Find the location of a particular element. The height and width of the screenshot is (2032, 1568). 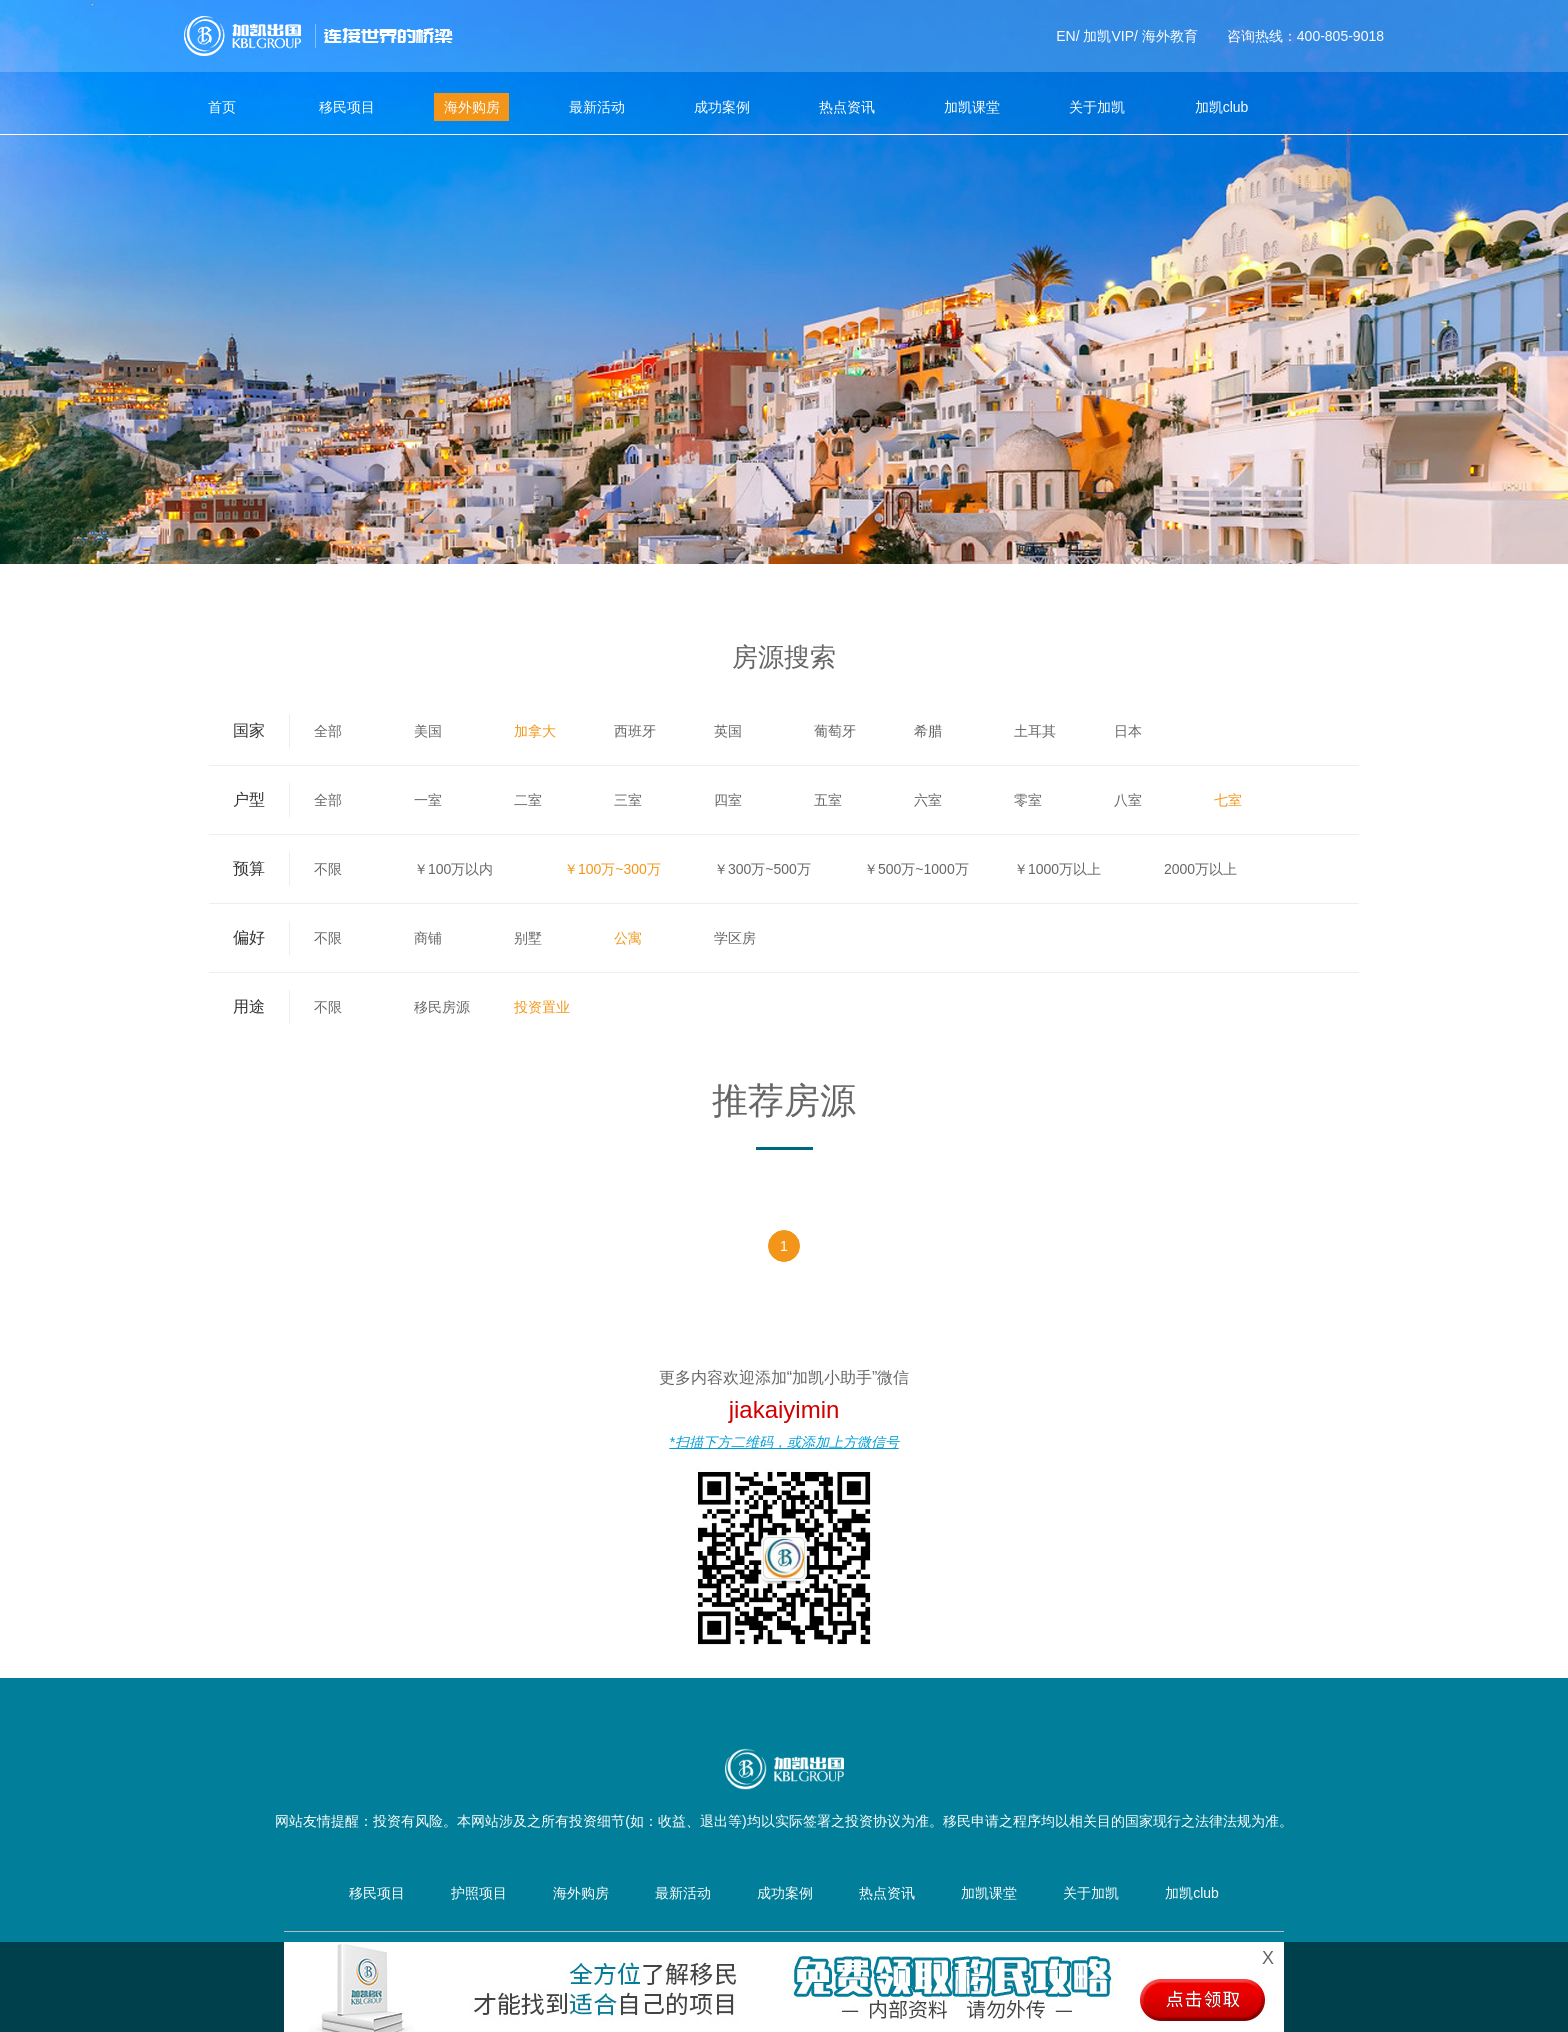

海外购房 is located at coordinates (472, 107).